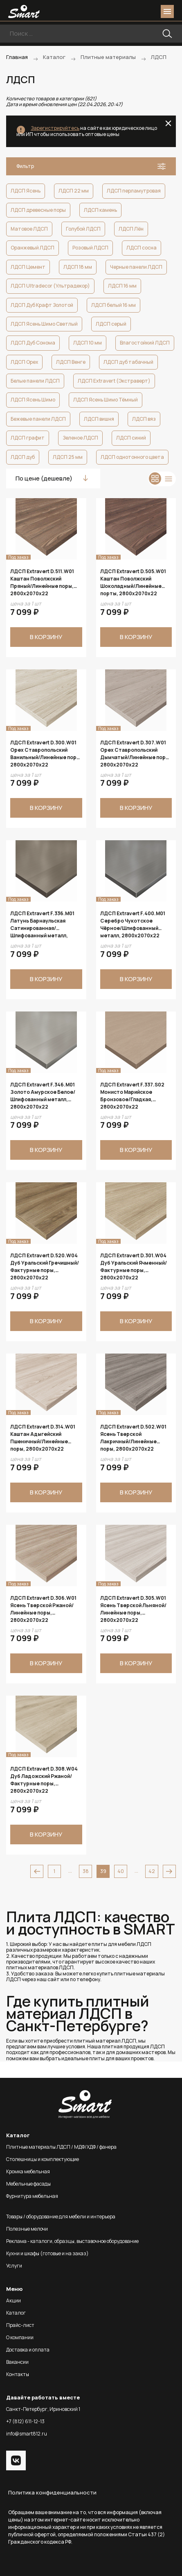 This screenshot has width=182, height=2576. Describe the element at coordinates (32, 2196) in the screenshot. I see `Фурнитура мебельная` at that location.